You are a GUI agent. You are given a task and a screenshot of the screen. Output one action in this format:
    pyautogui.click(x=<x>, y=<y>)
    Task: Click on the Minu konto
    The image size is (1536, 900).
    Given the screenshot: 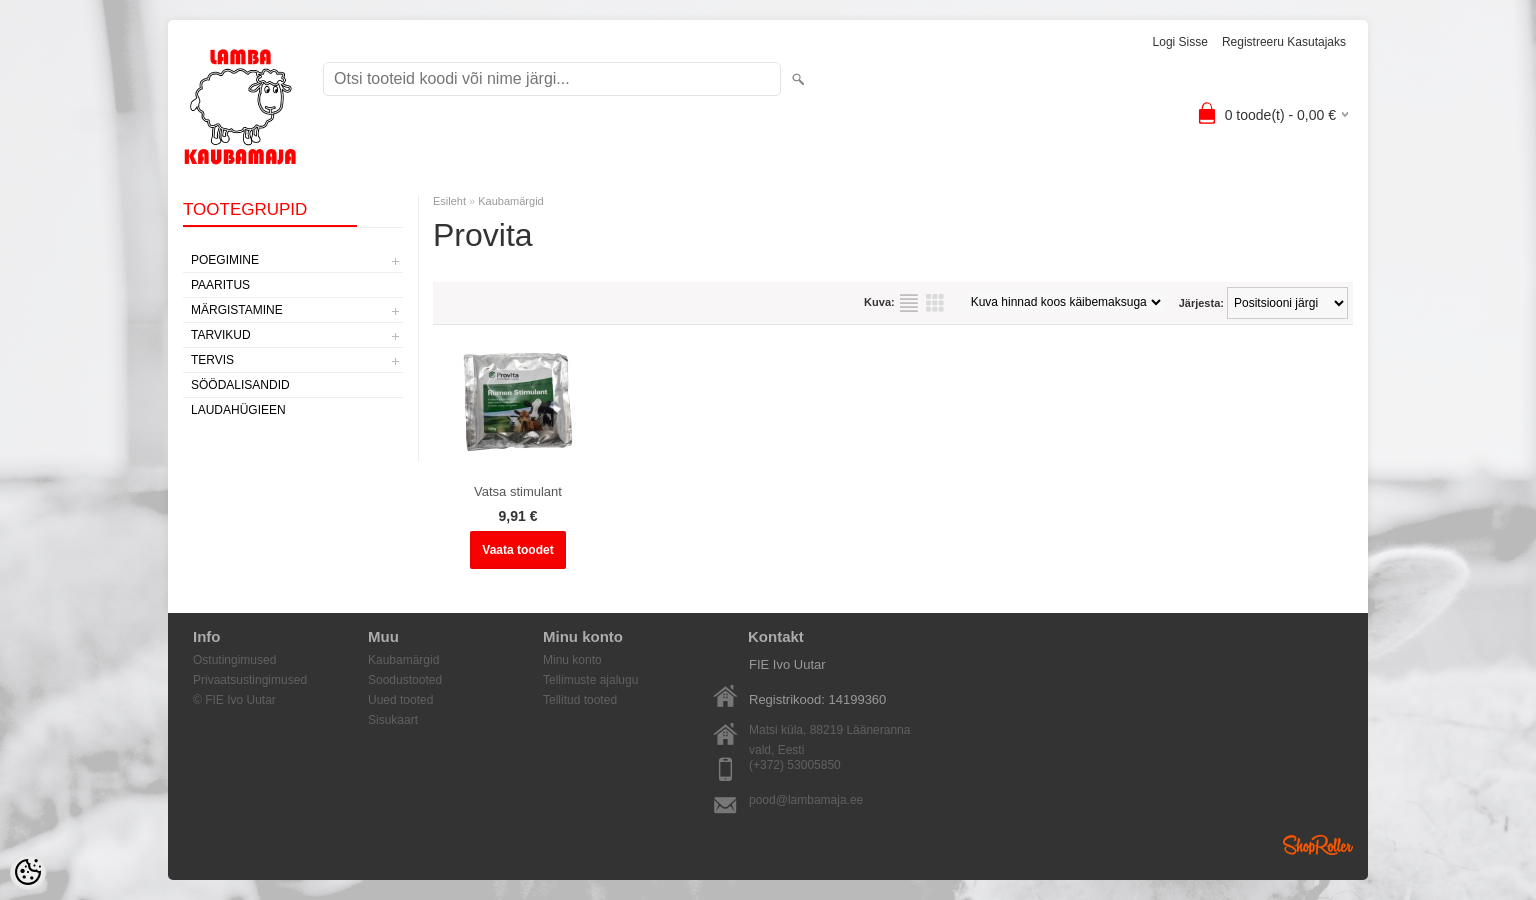 What is the action you would take?
    pyautogui.click(x=572, y=660)
    